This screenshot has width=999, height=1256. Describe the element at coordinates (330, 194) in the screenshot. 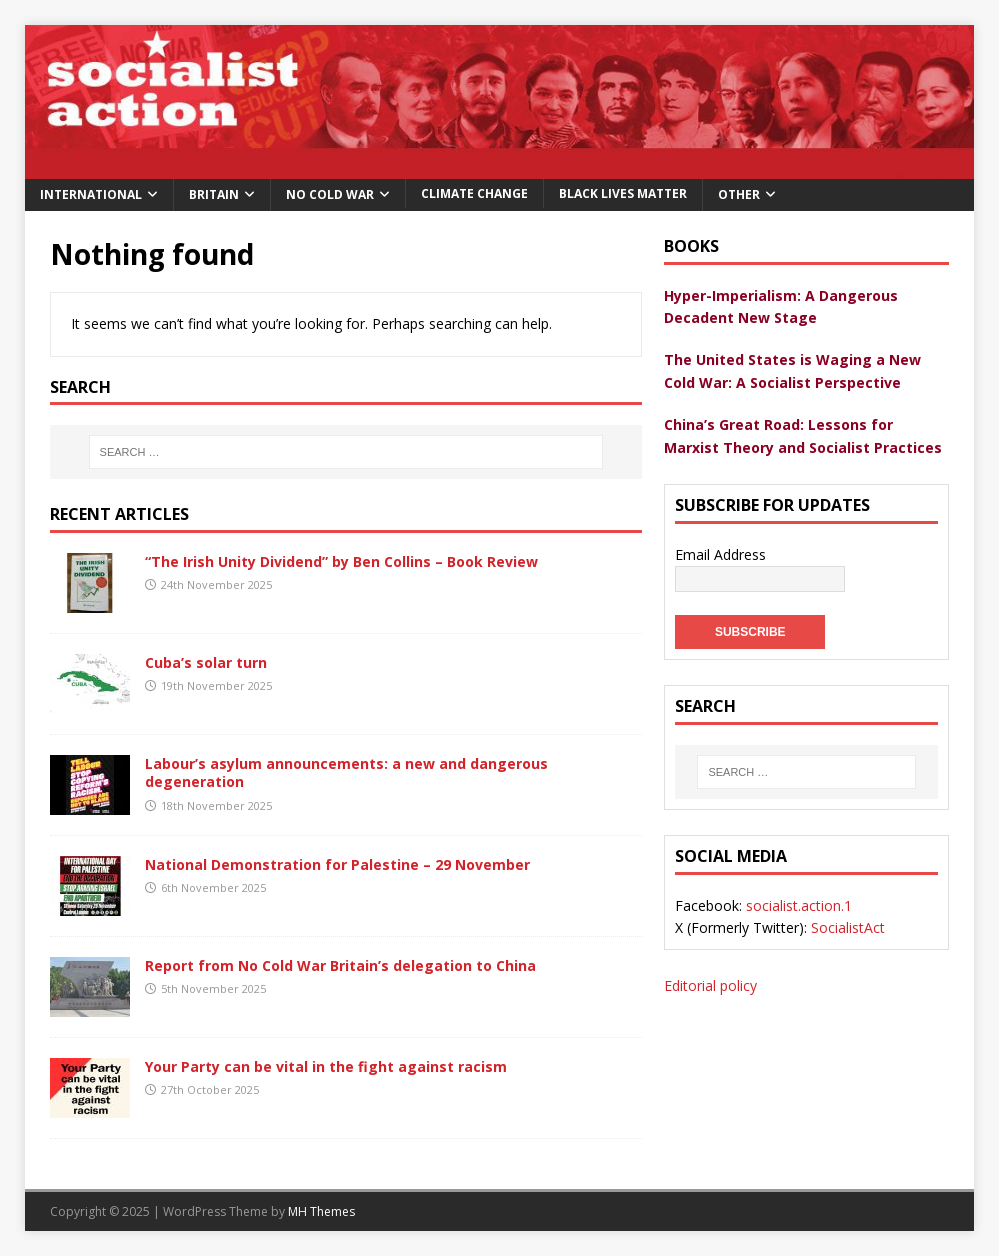

I see `No Cold War` at that location.